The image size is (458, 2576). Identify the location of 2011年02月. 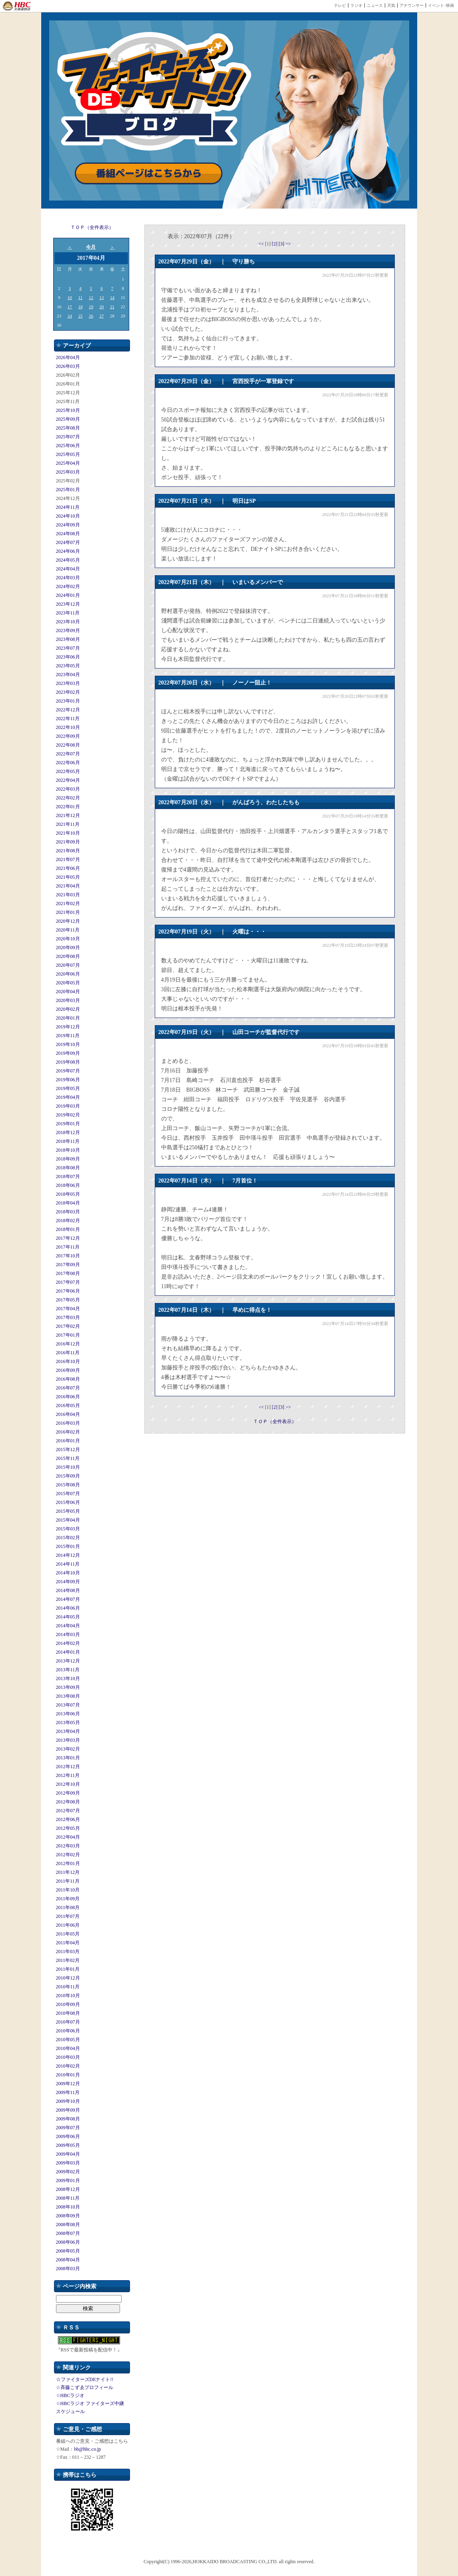
(68, 1960).